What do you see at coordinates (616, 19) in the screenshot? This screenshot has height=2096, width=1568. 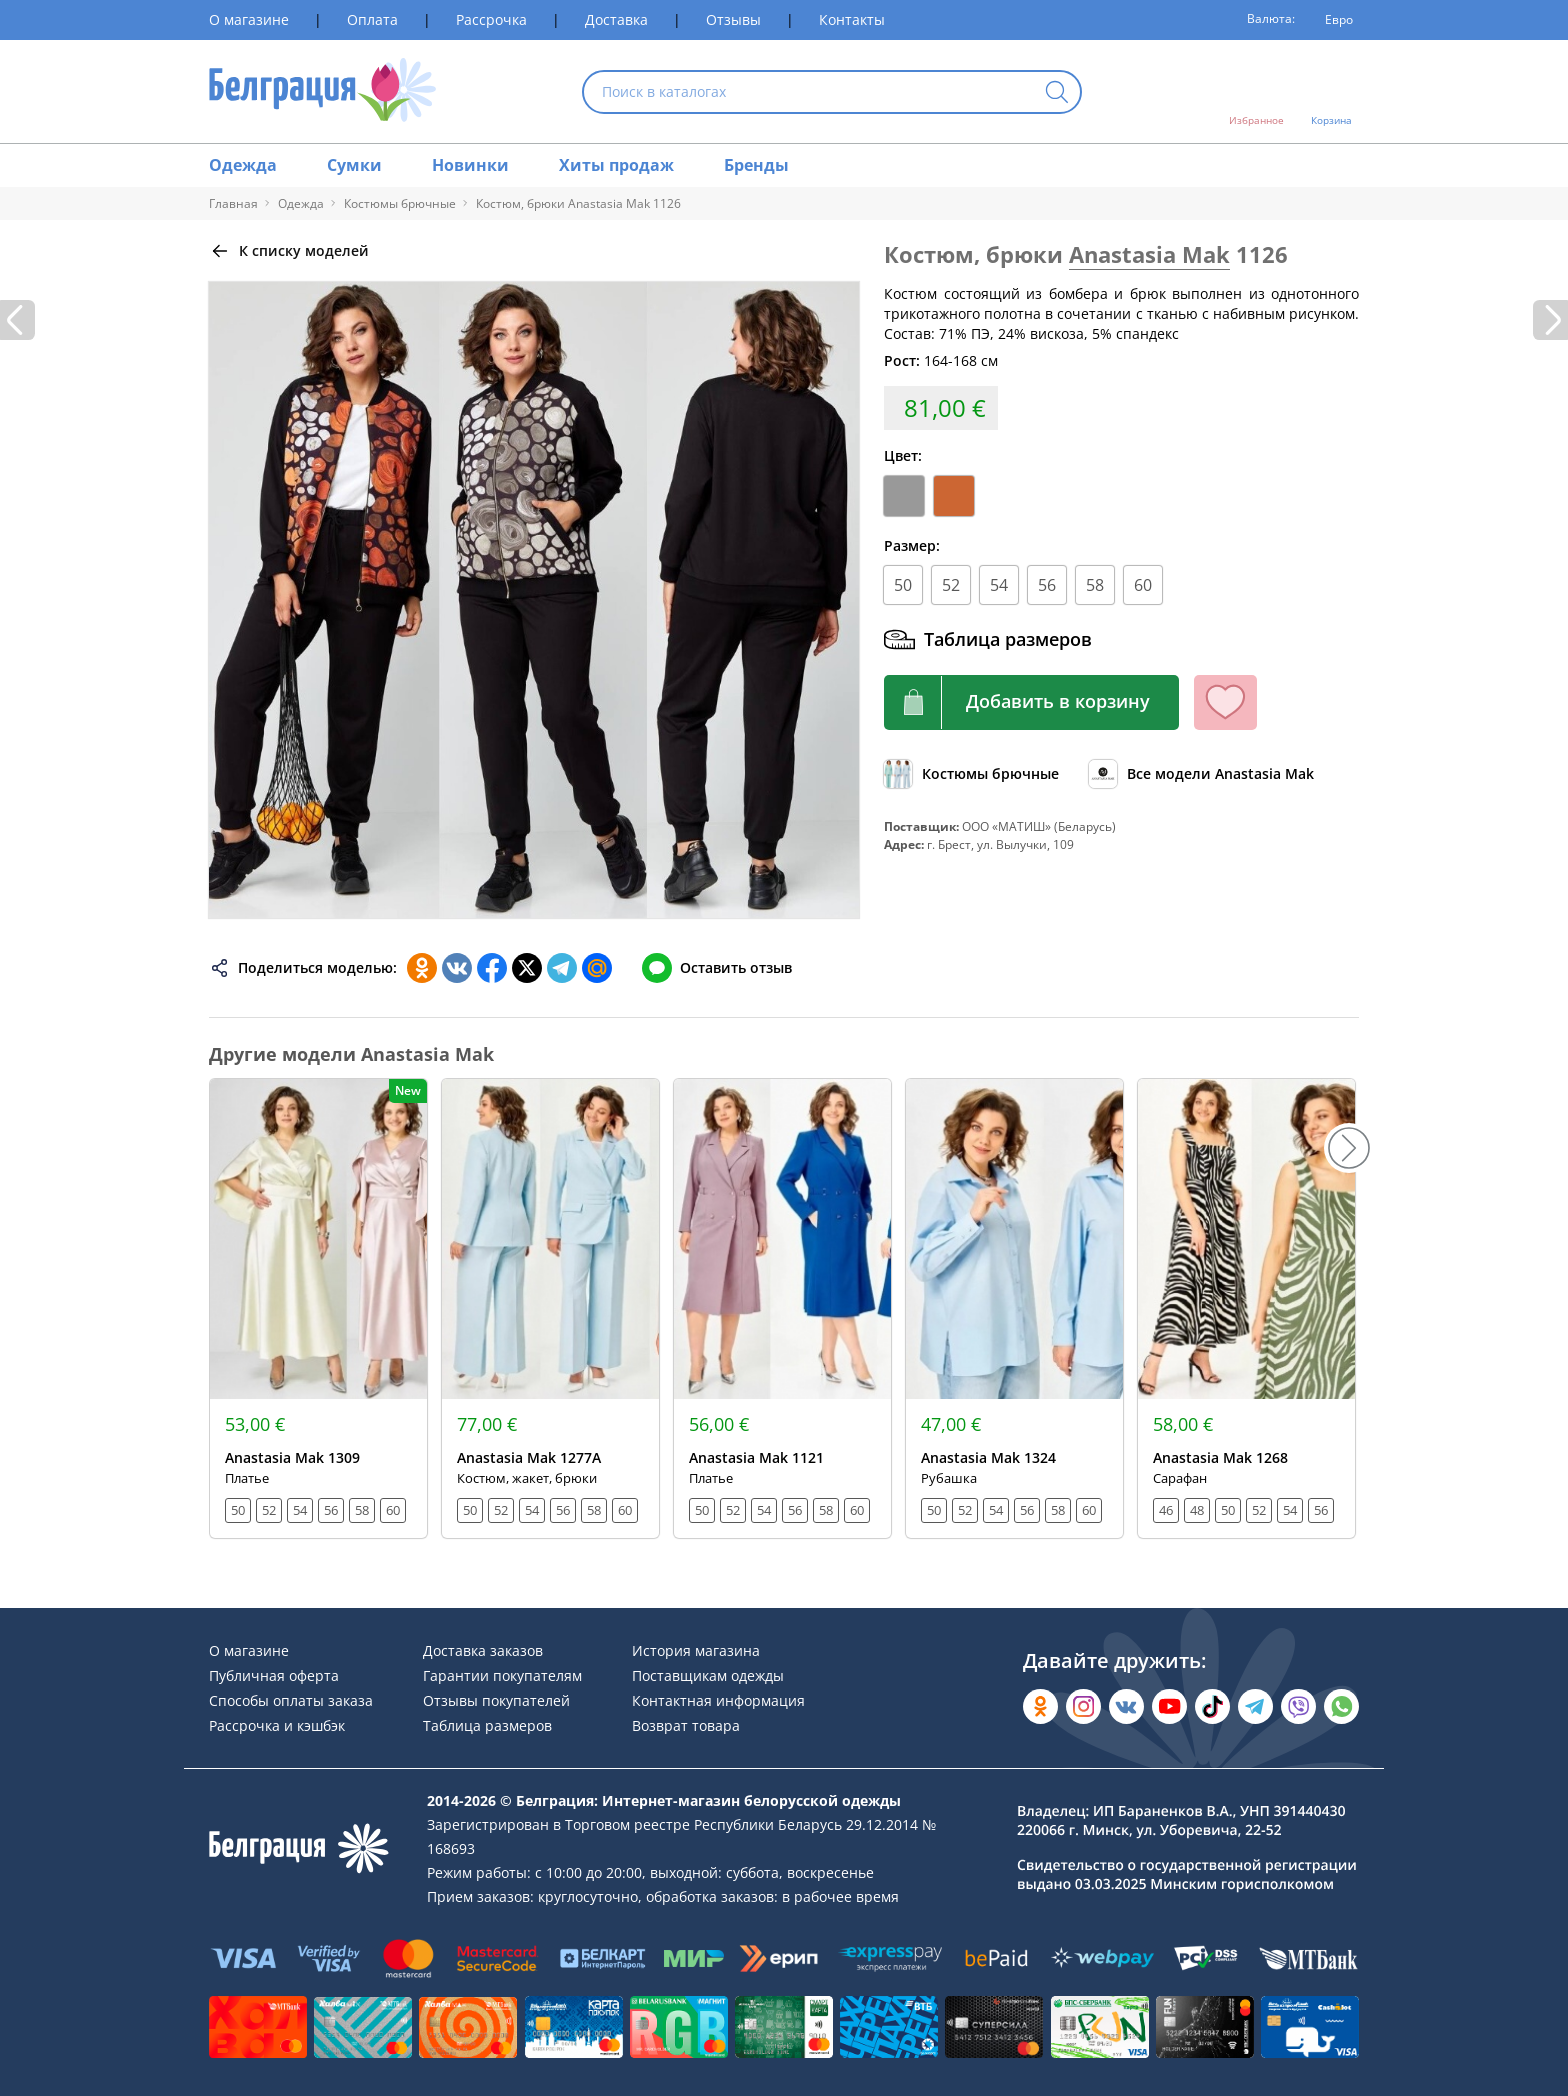 I see `Доставка [Раздел сайта]` at bounding box center [616, 19].